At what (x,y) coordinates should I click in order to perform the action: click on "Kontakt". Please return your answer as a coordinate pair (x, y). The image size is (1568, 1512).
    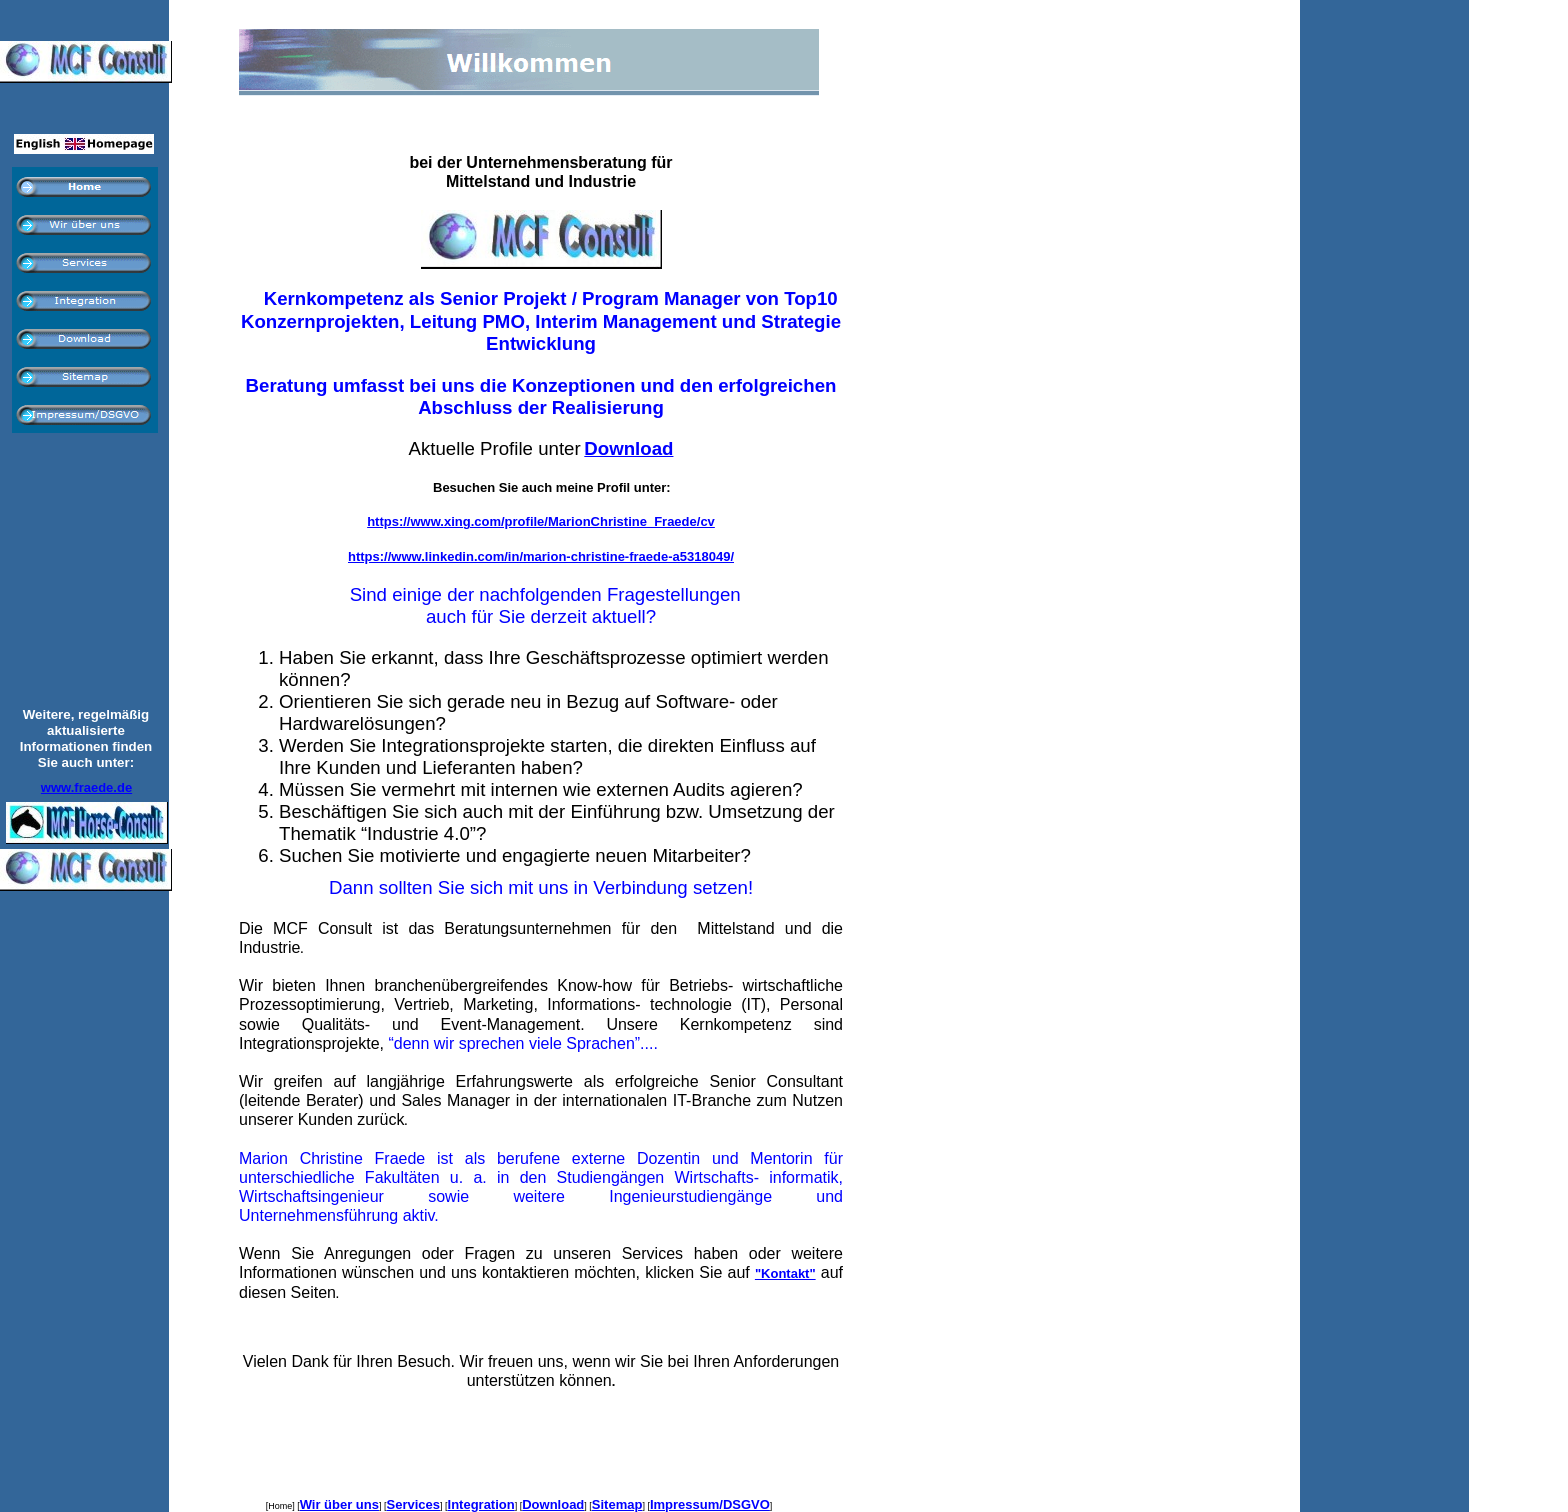
    Looking at the image, I should click on (785, 1273).